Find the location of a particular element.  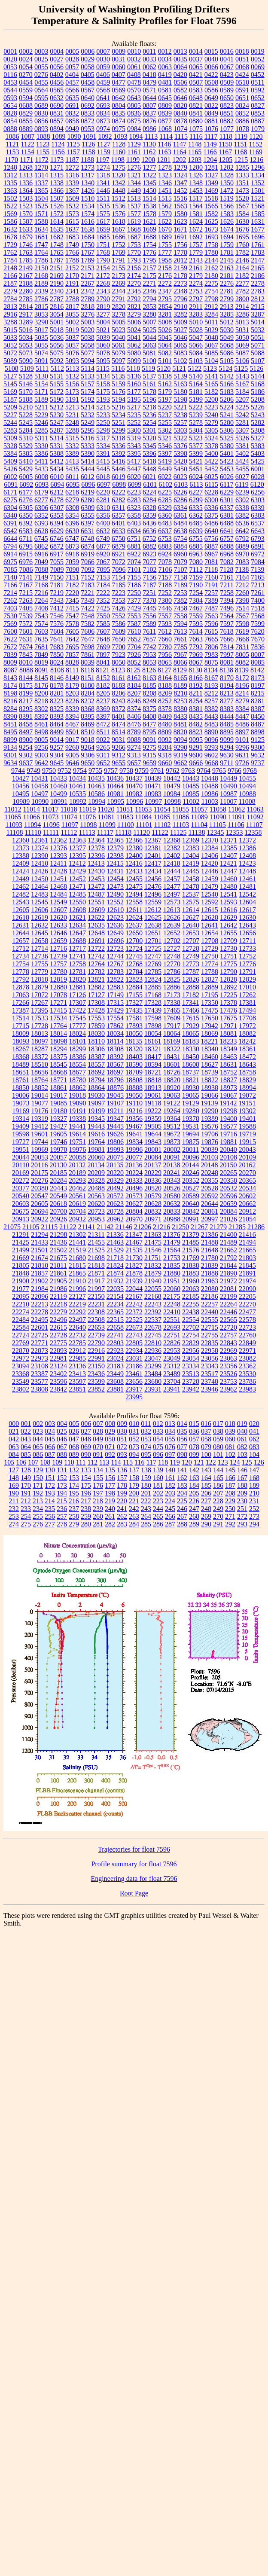

19976 is located at coordinates (77, 1149).